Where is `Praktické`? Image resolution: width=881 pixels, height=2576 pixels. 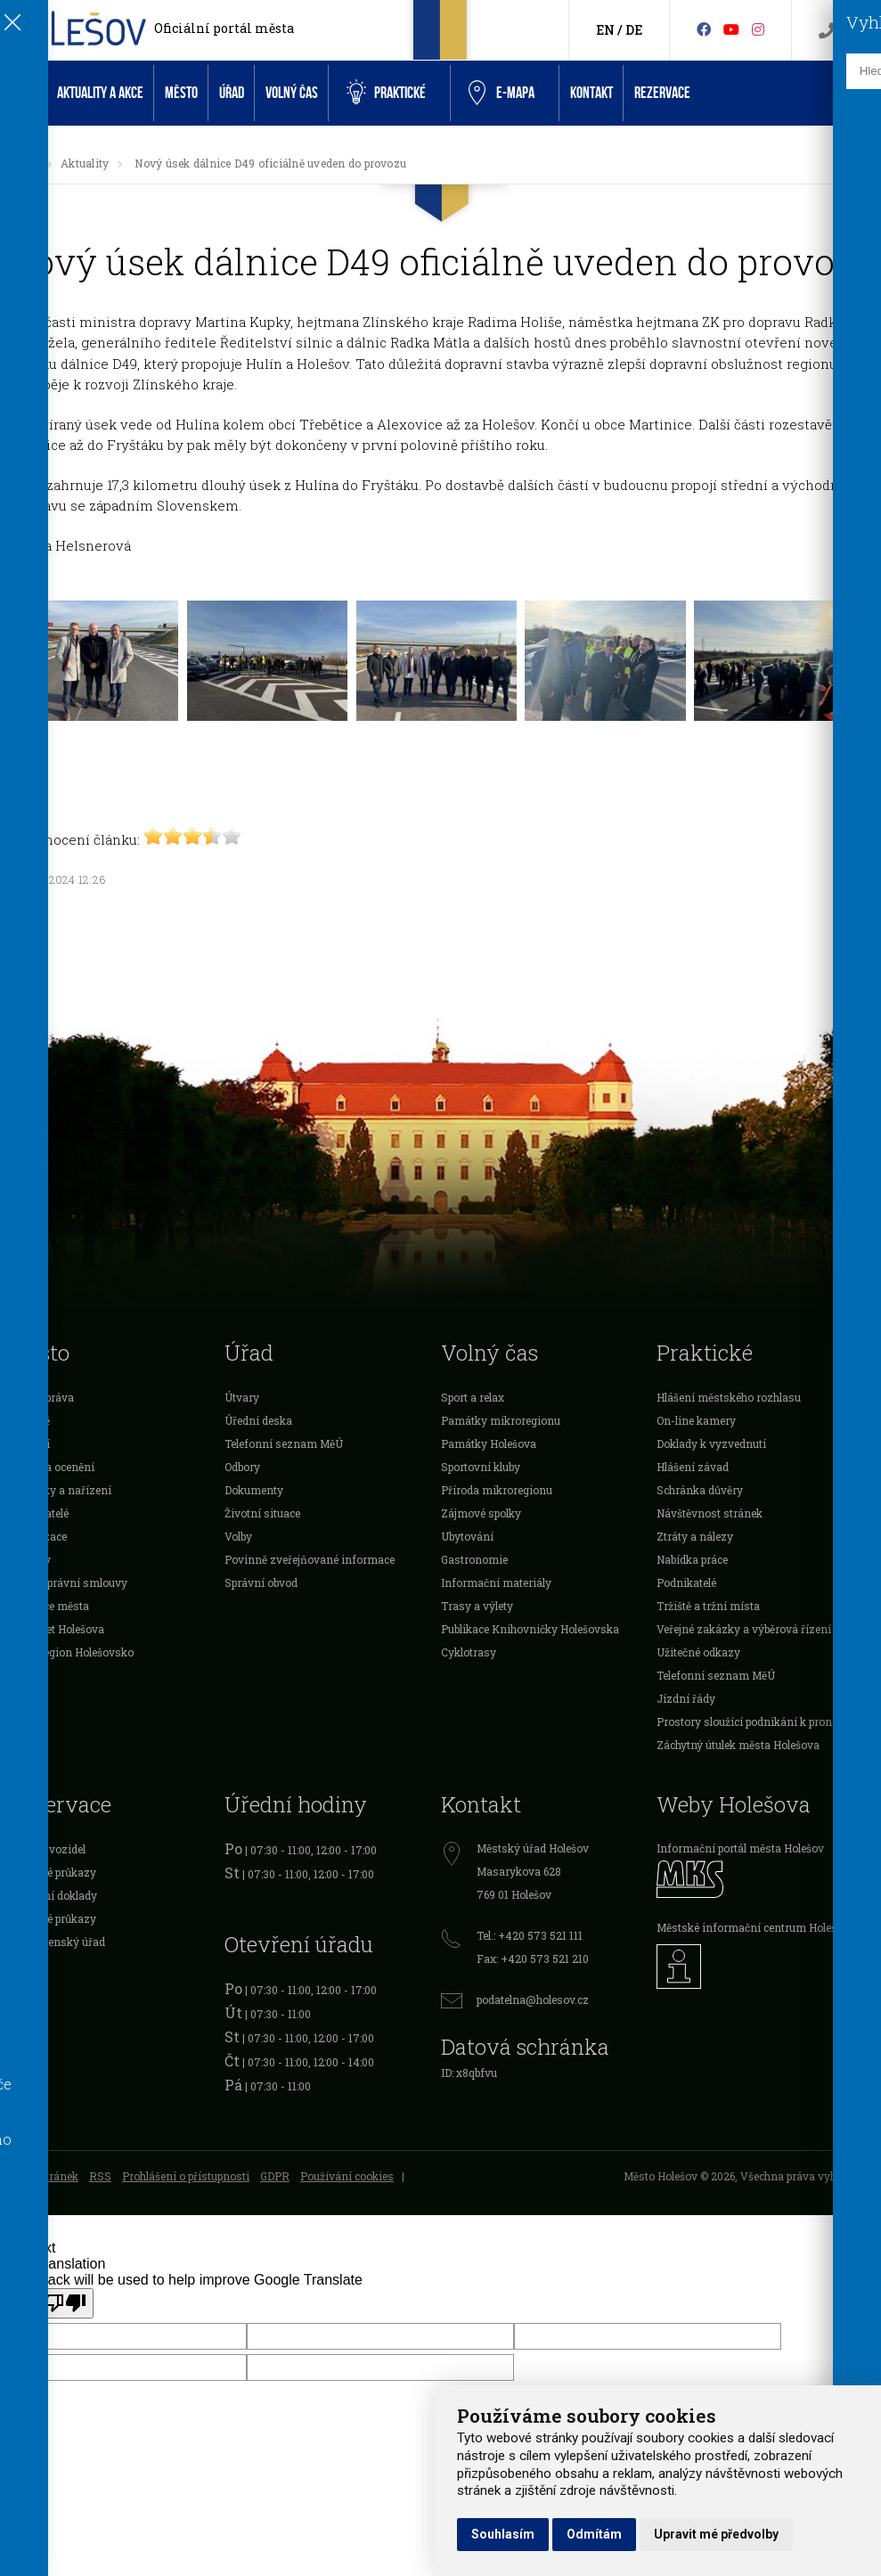 Praktické is located at coordinates (386, 92).